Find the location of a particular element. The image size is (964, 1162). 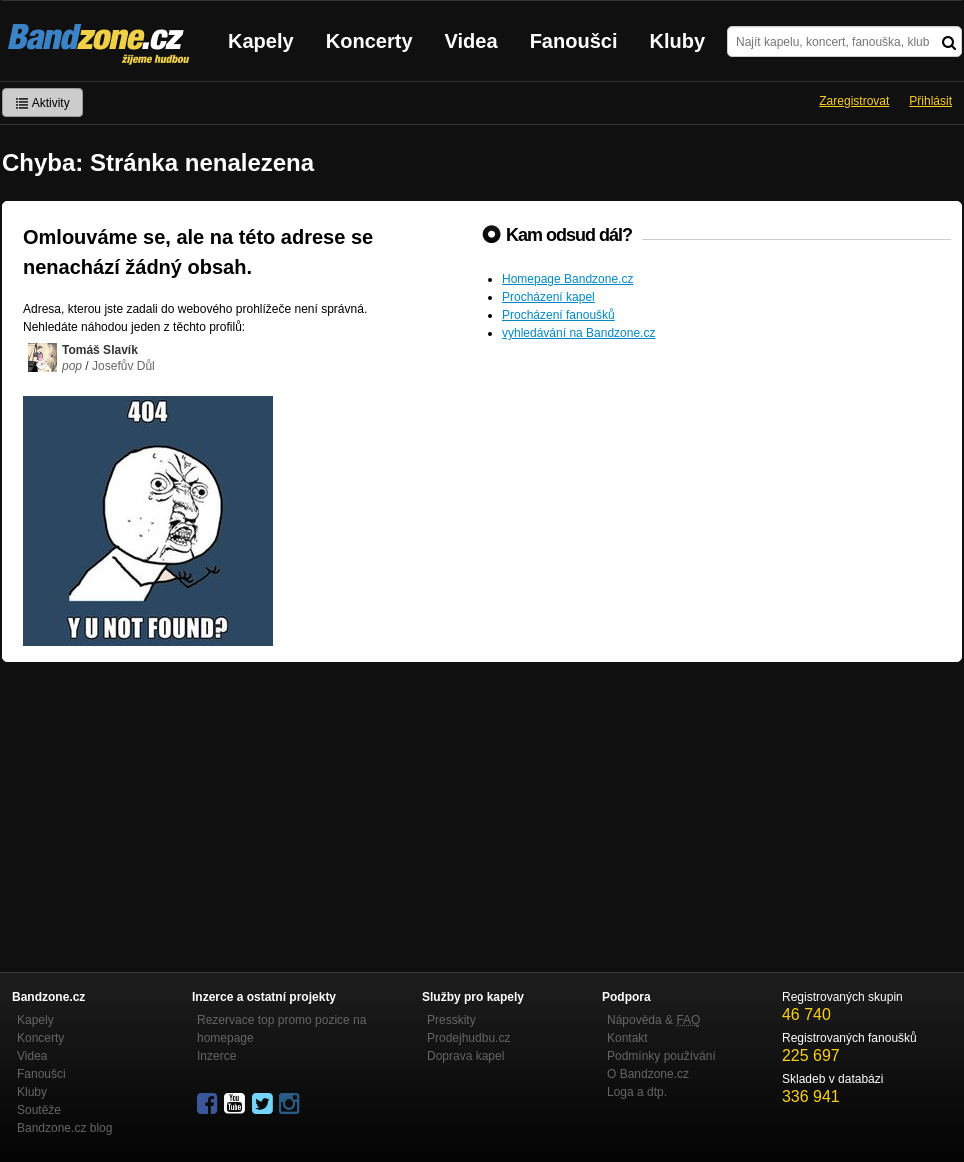

Fanoušci is located at coordinates (574, 41).